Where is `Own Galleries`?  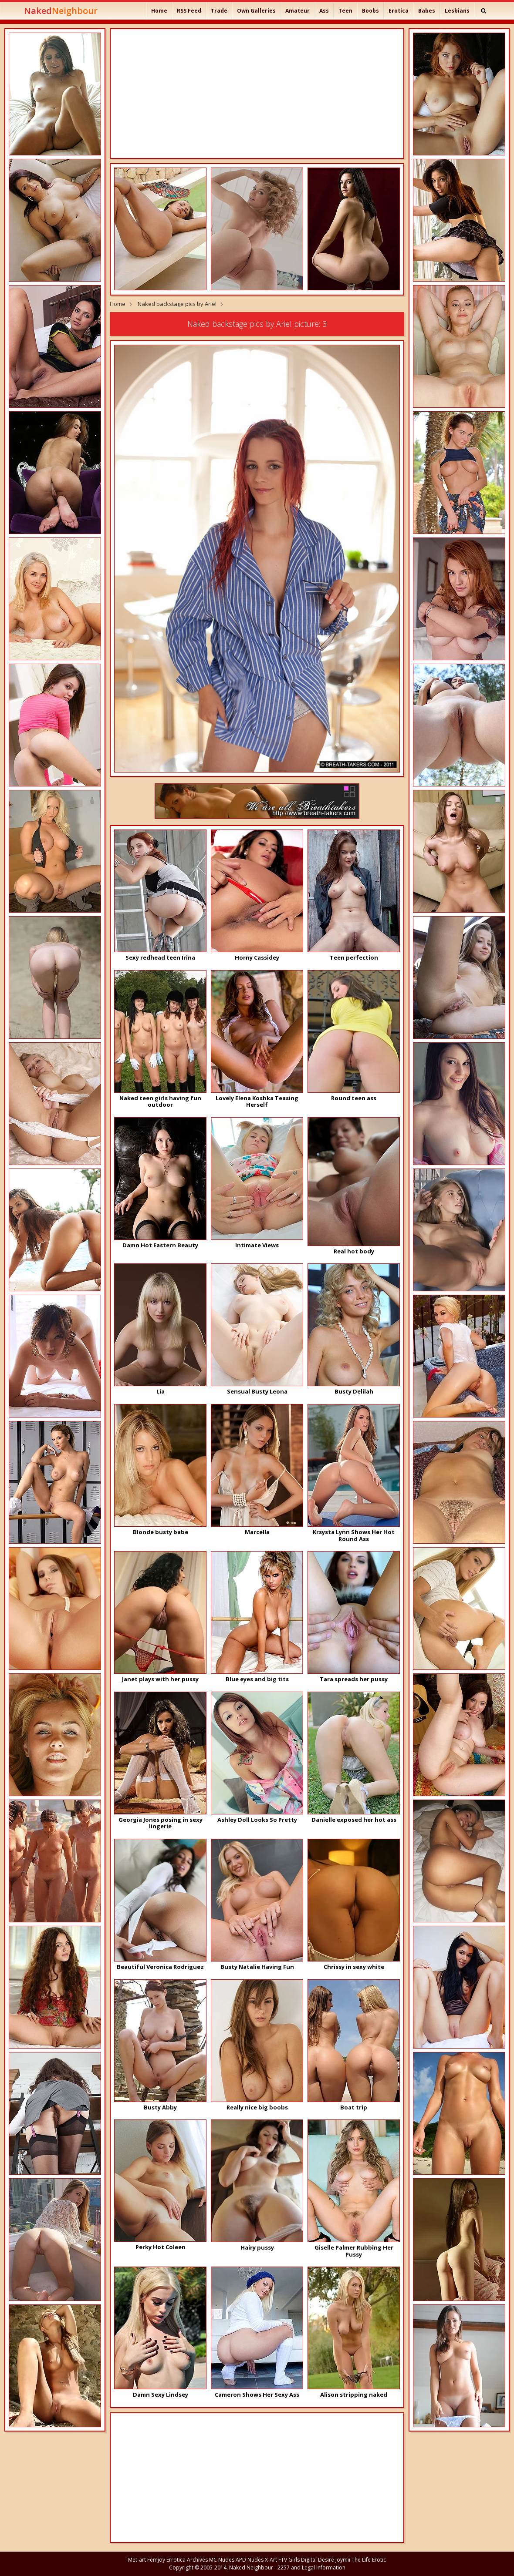
Own Galleries is located at coordinates (256, 10).